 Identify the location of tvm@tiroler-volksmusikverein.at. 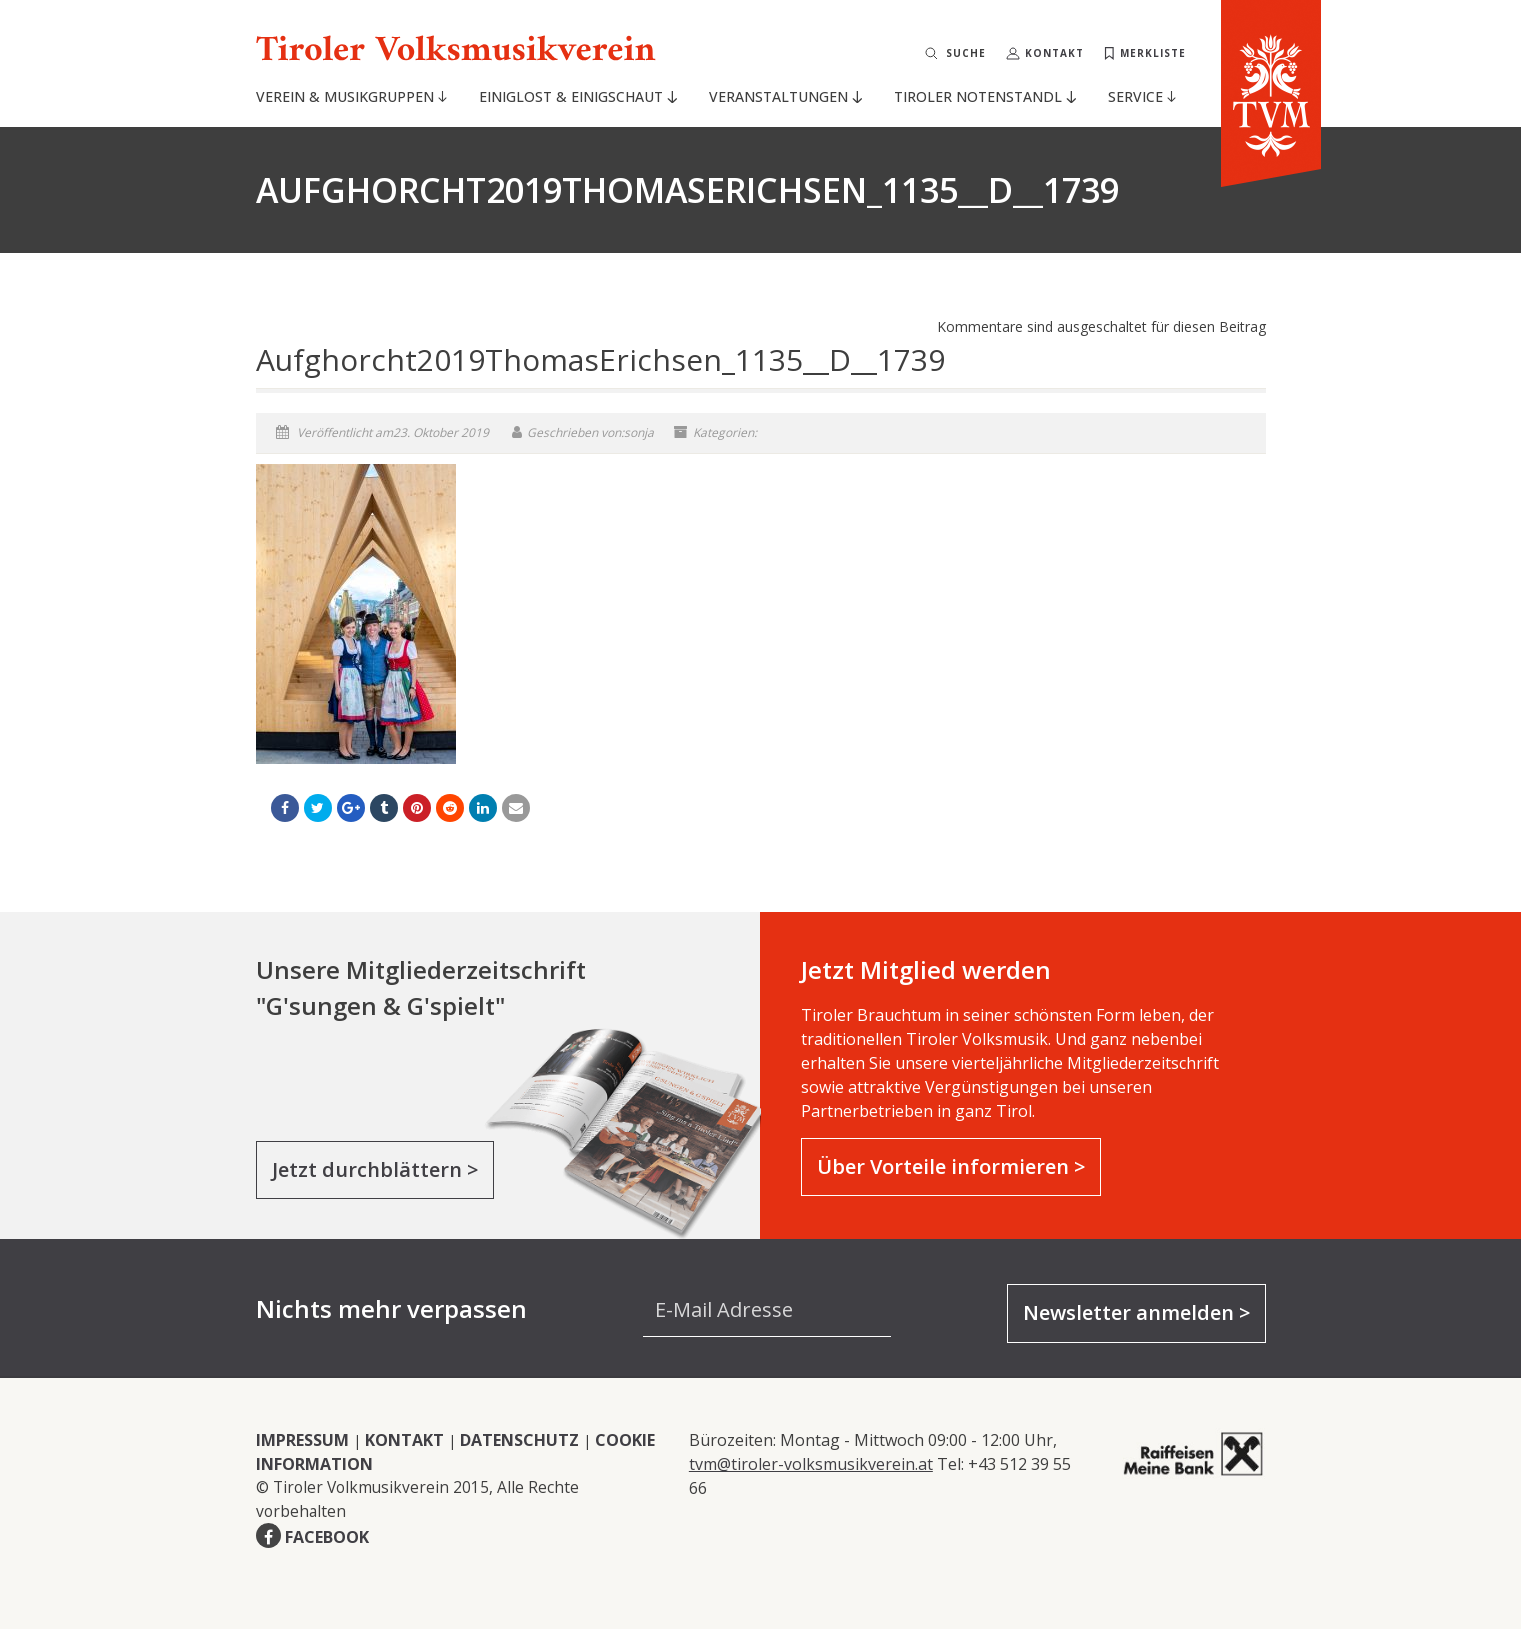
(811, 1464).